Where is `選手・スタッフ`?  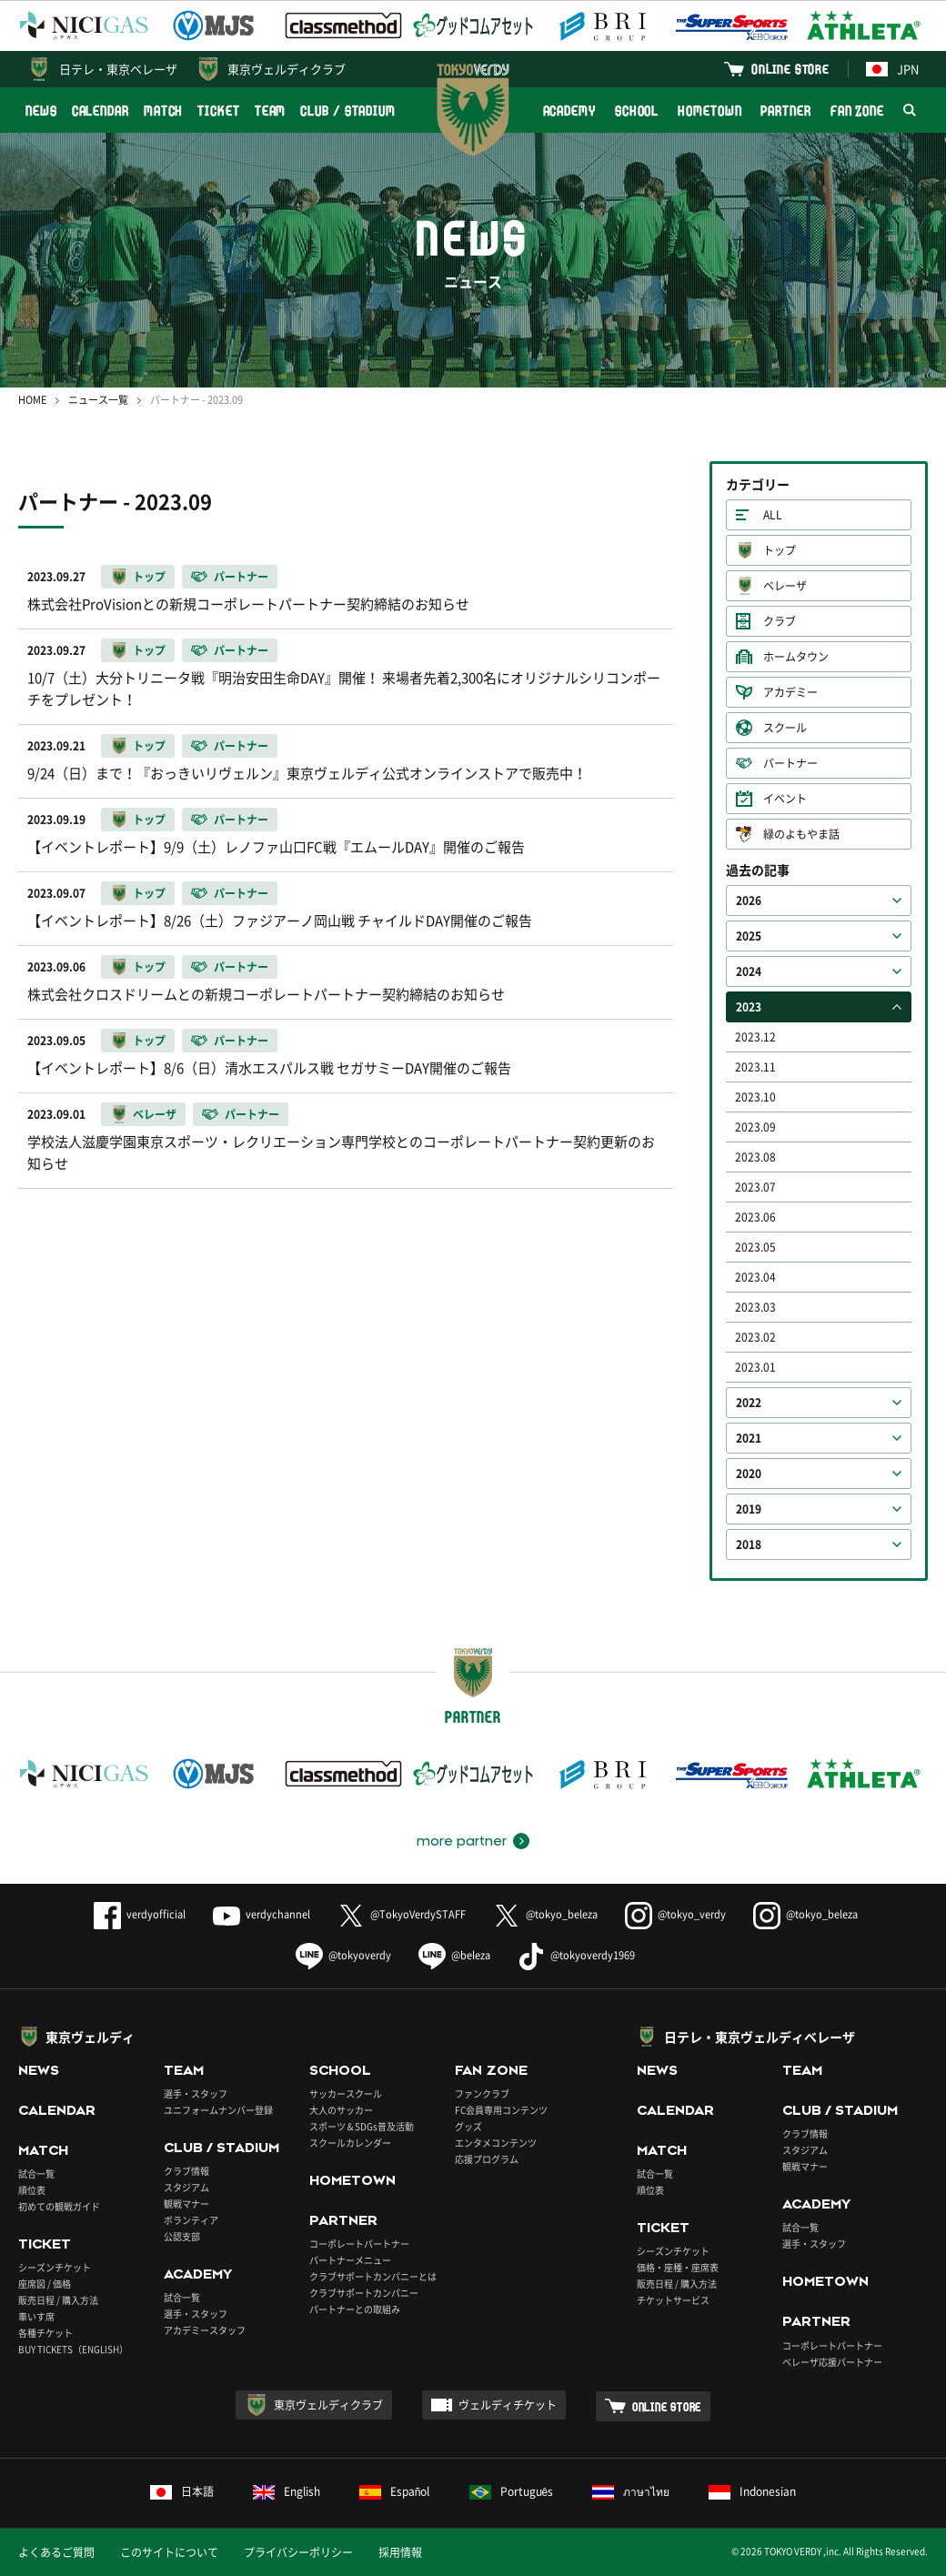 選手・スタッフ is located at coordinates (195, 2093).